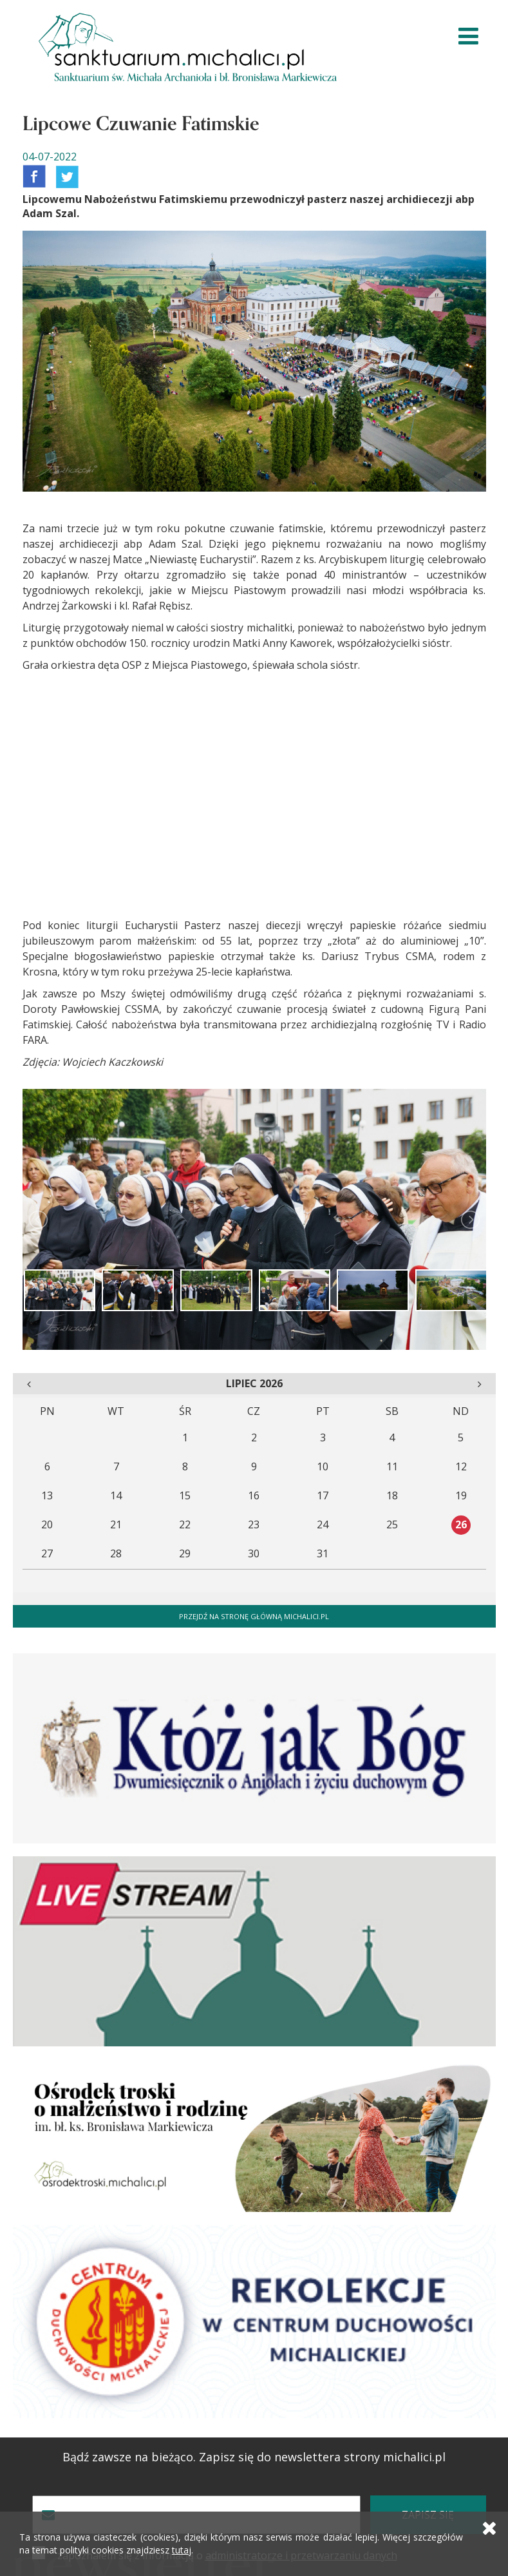 The height and width of the screenshot is (2576, 508). I want to click on tutaj, so click(181, 2550).